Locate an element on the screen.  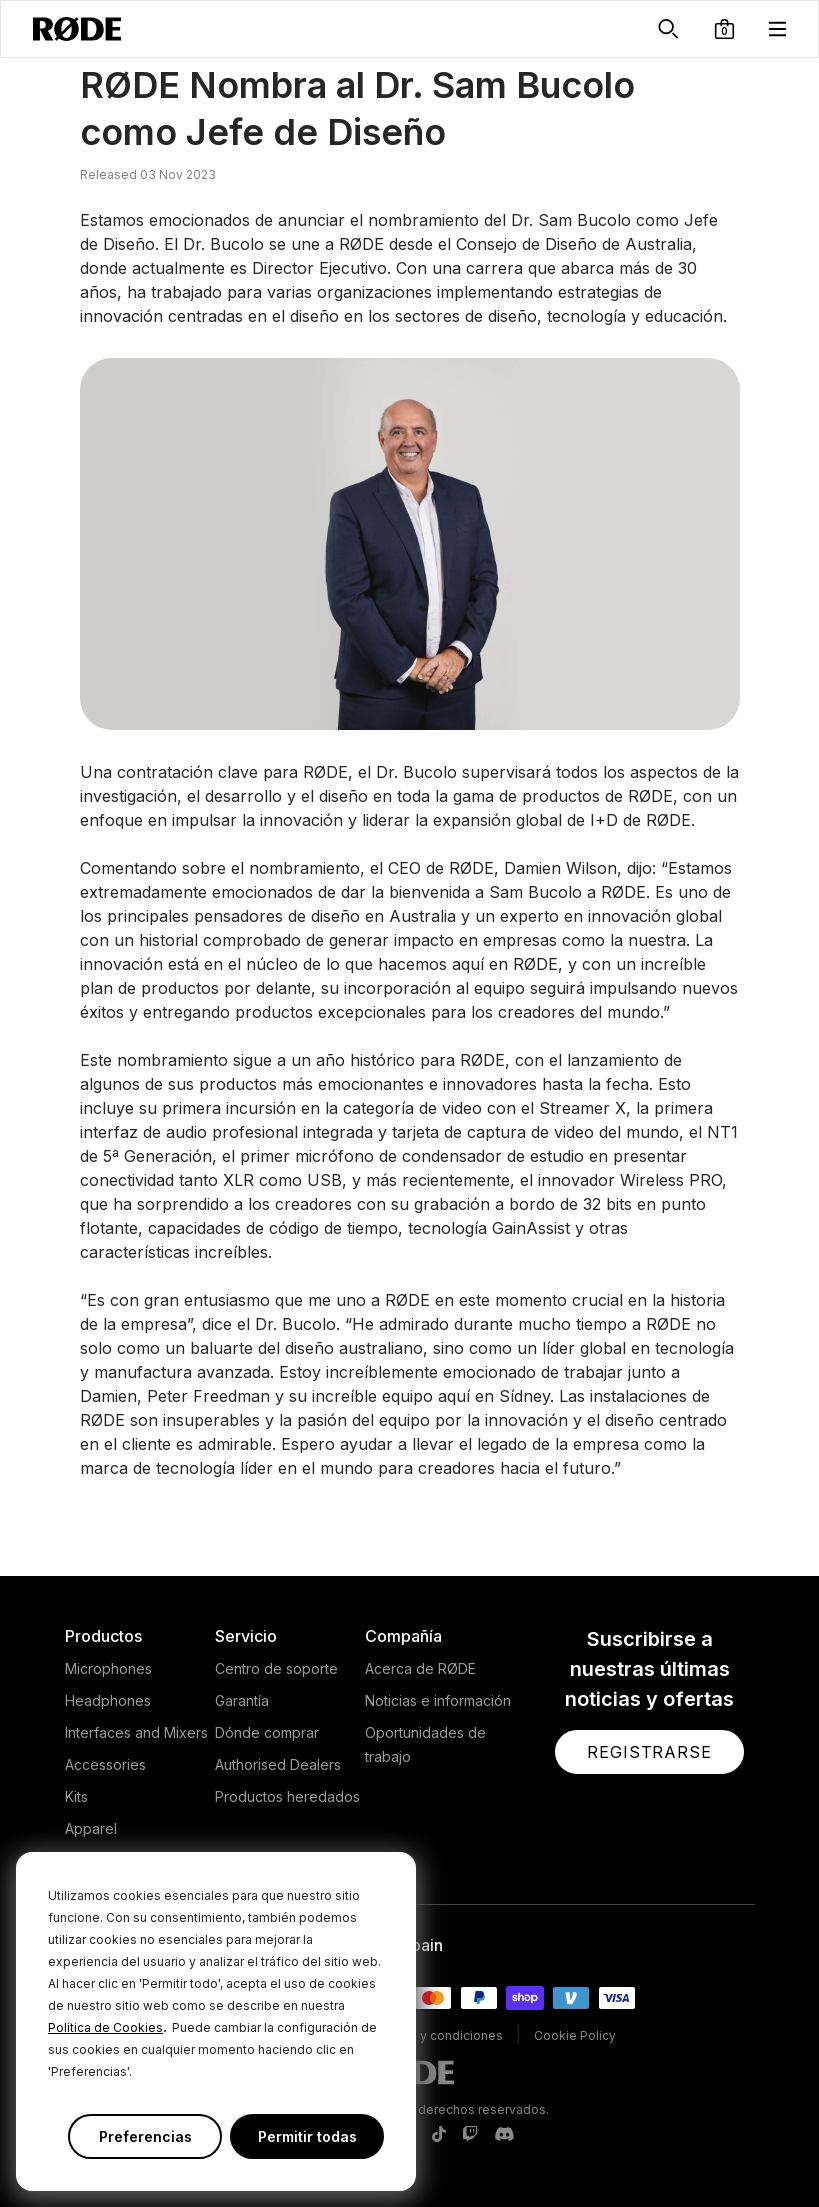
Preferencias [button] is located at coordinates (145, 2136).